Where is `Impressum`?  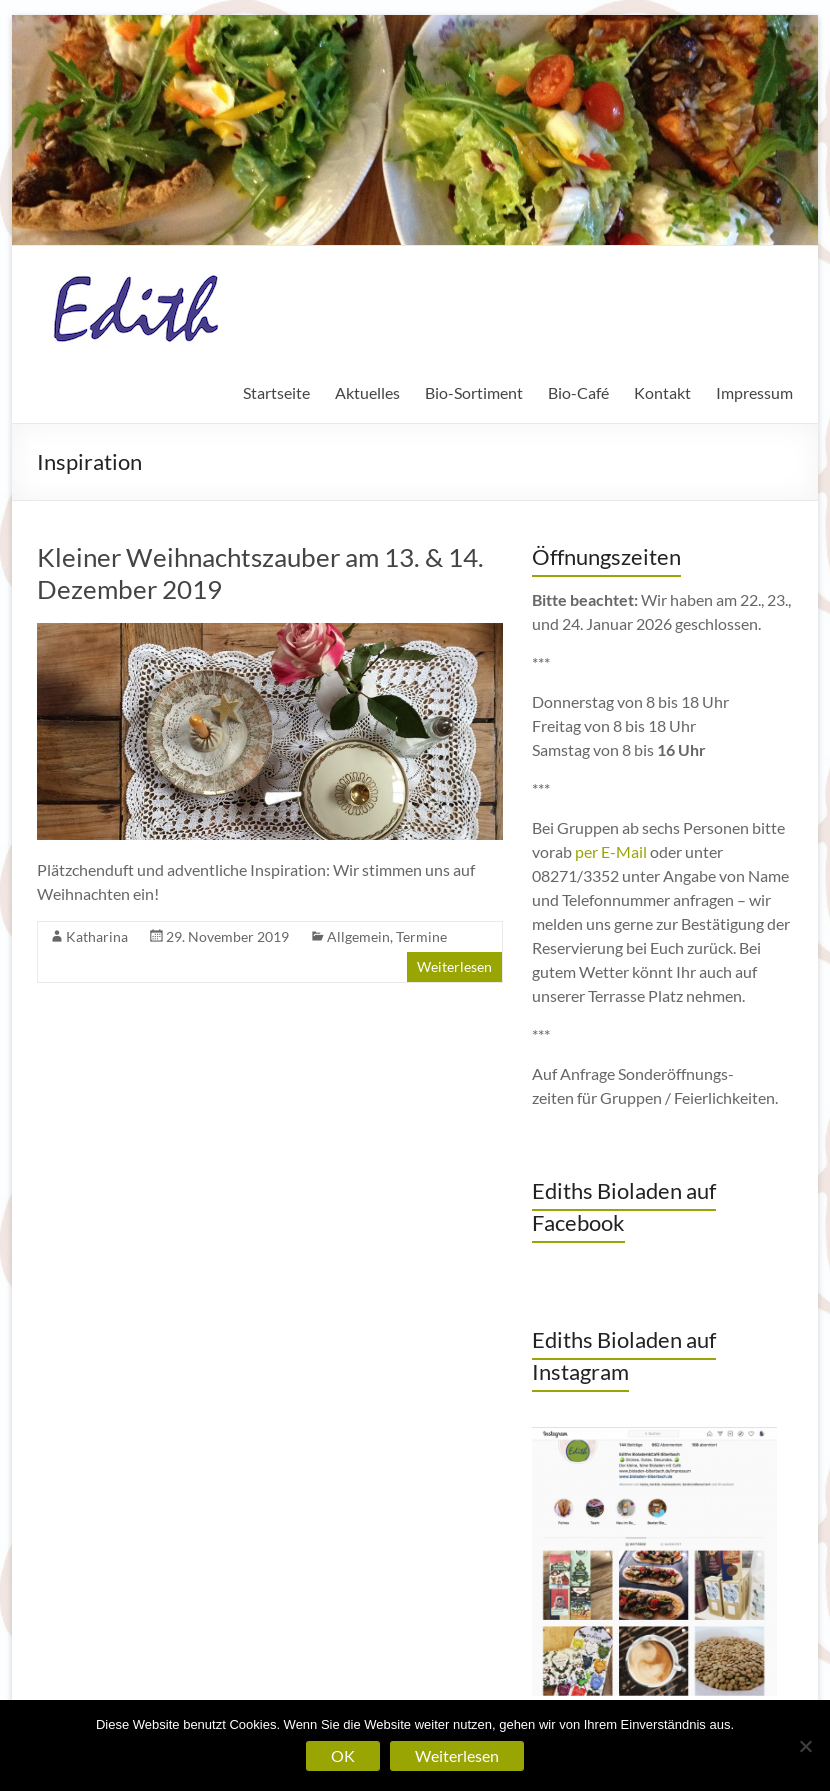
Impressum is located at coordinates (754, 392).